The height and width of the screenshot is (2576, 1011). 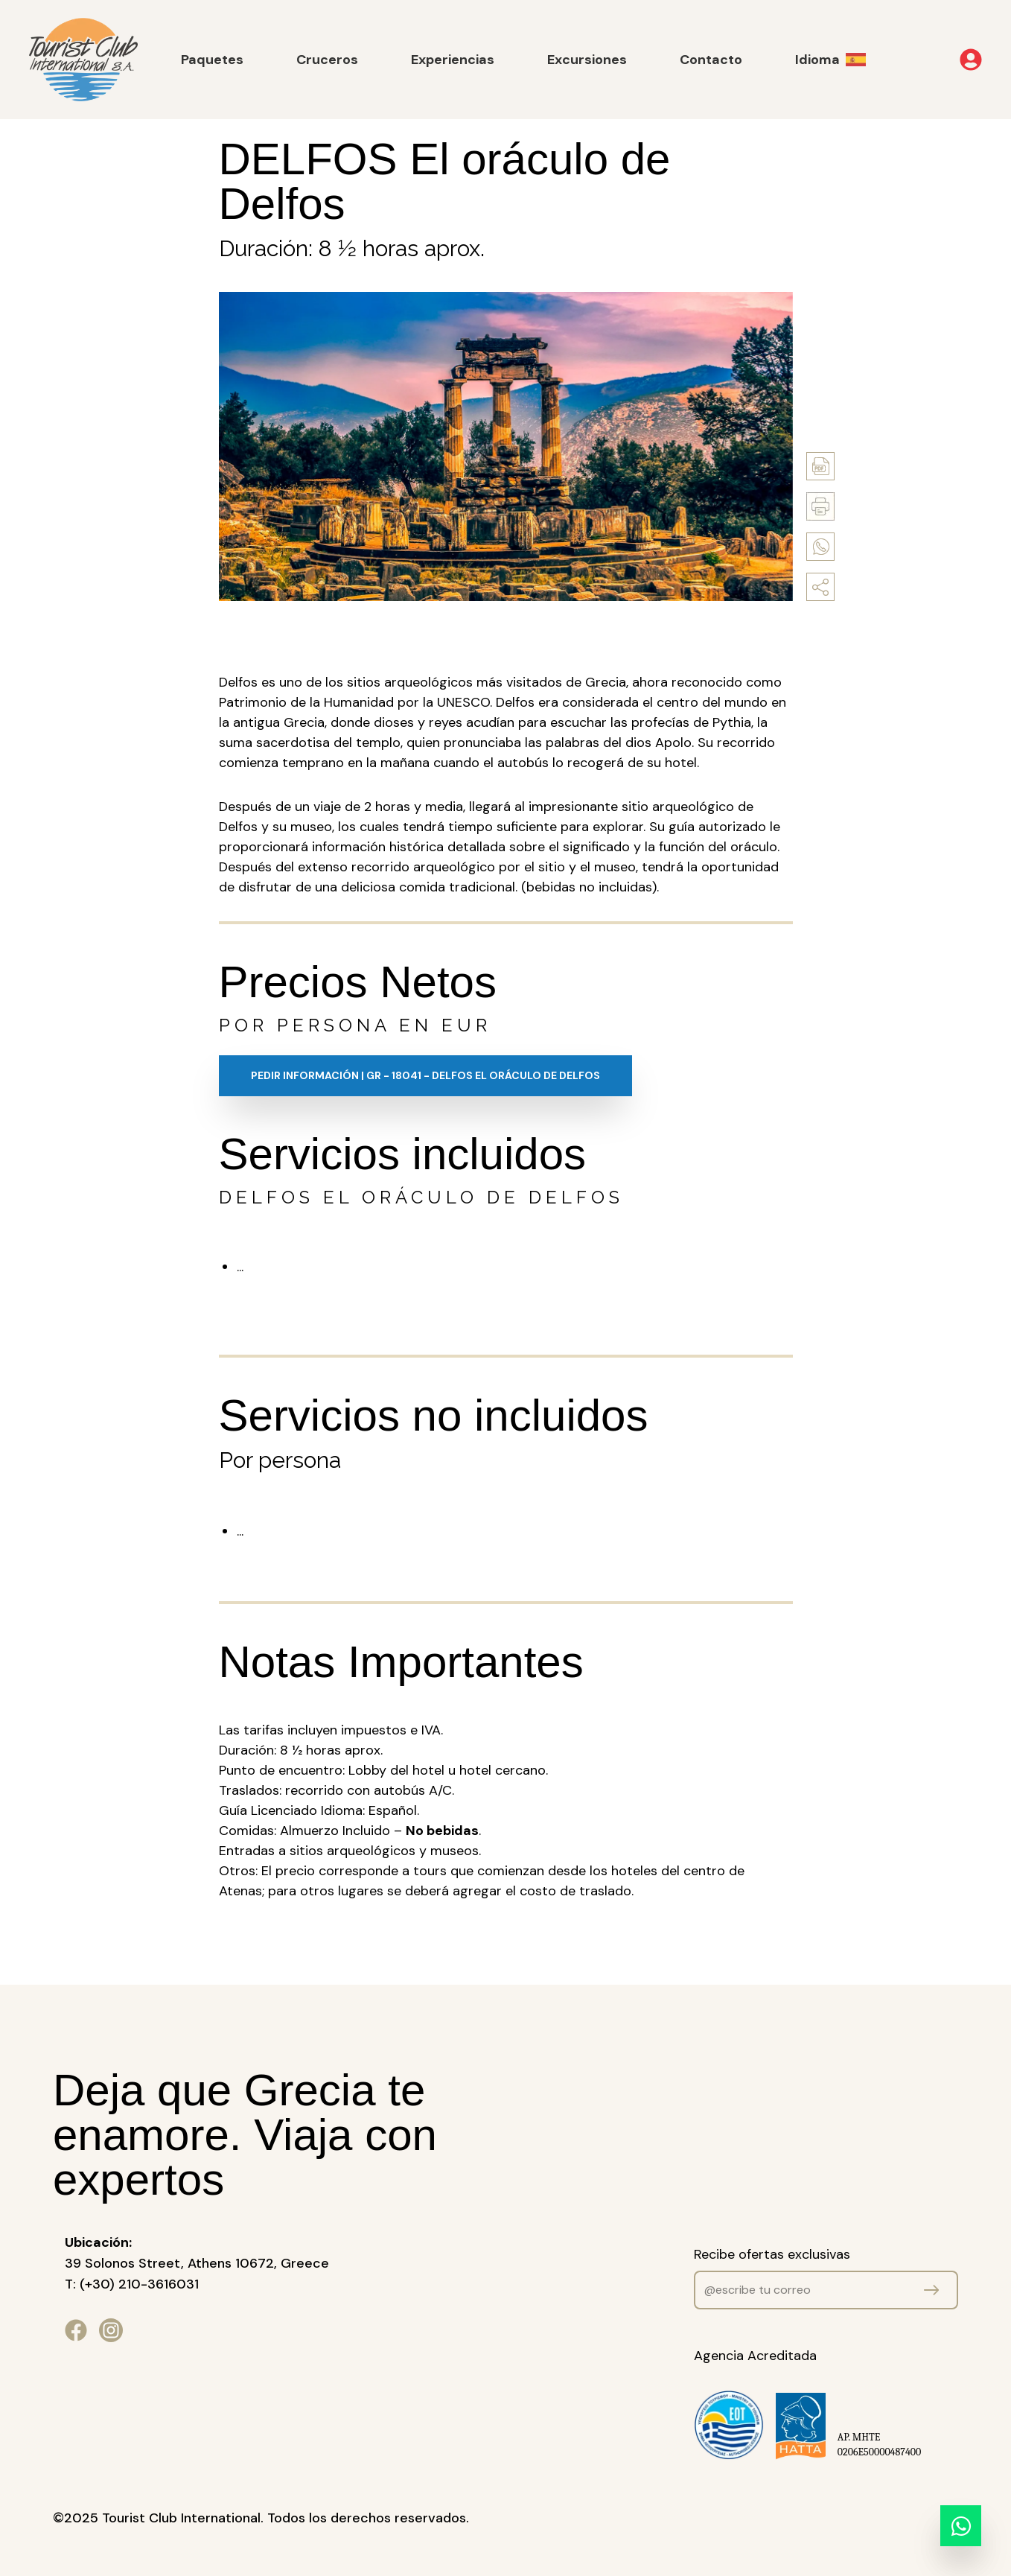 I want to click on [Abrir menú de usuario], so click(x=950, y=59).